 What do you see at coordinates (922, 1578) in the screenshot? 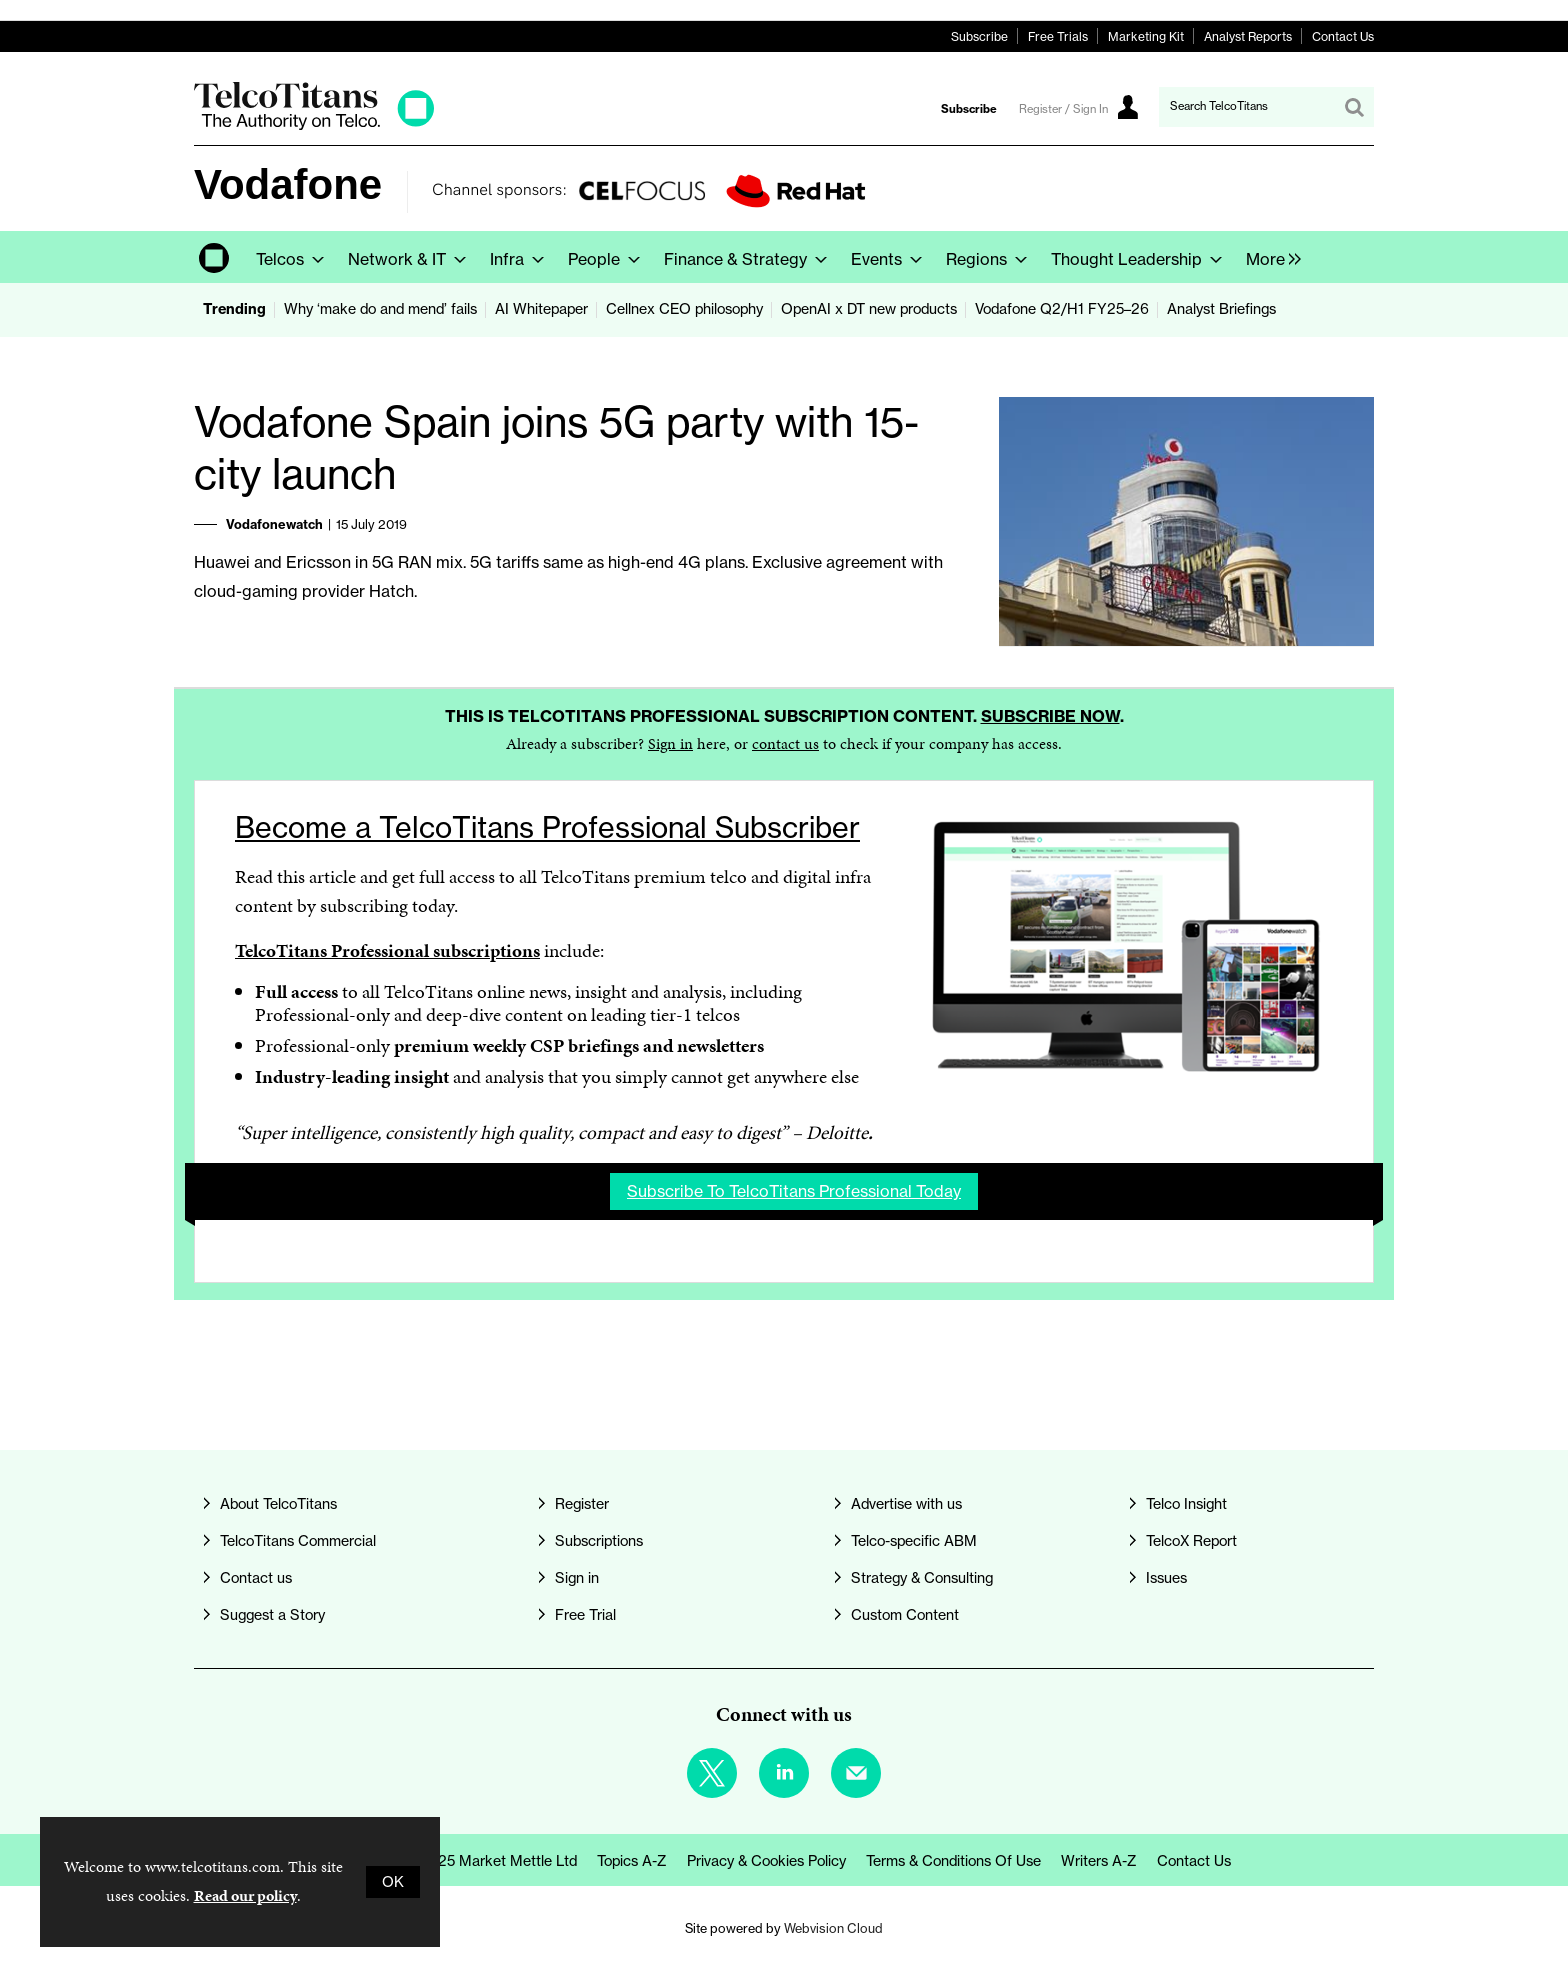
I see `Strategy & Consulting` at bounding box center [922, 1578].